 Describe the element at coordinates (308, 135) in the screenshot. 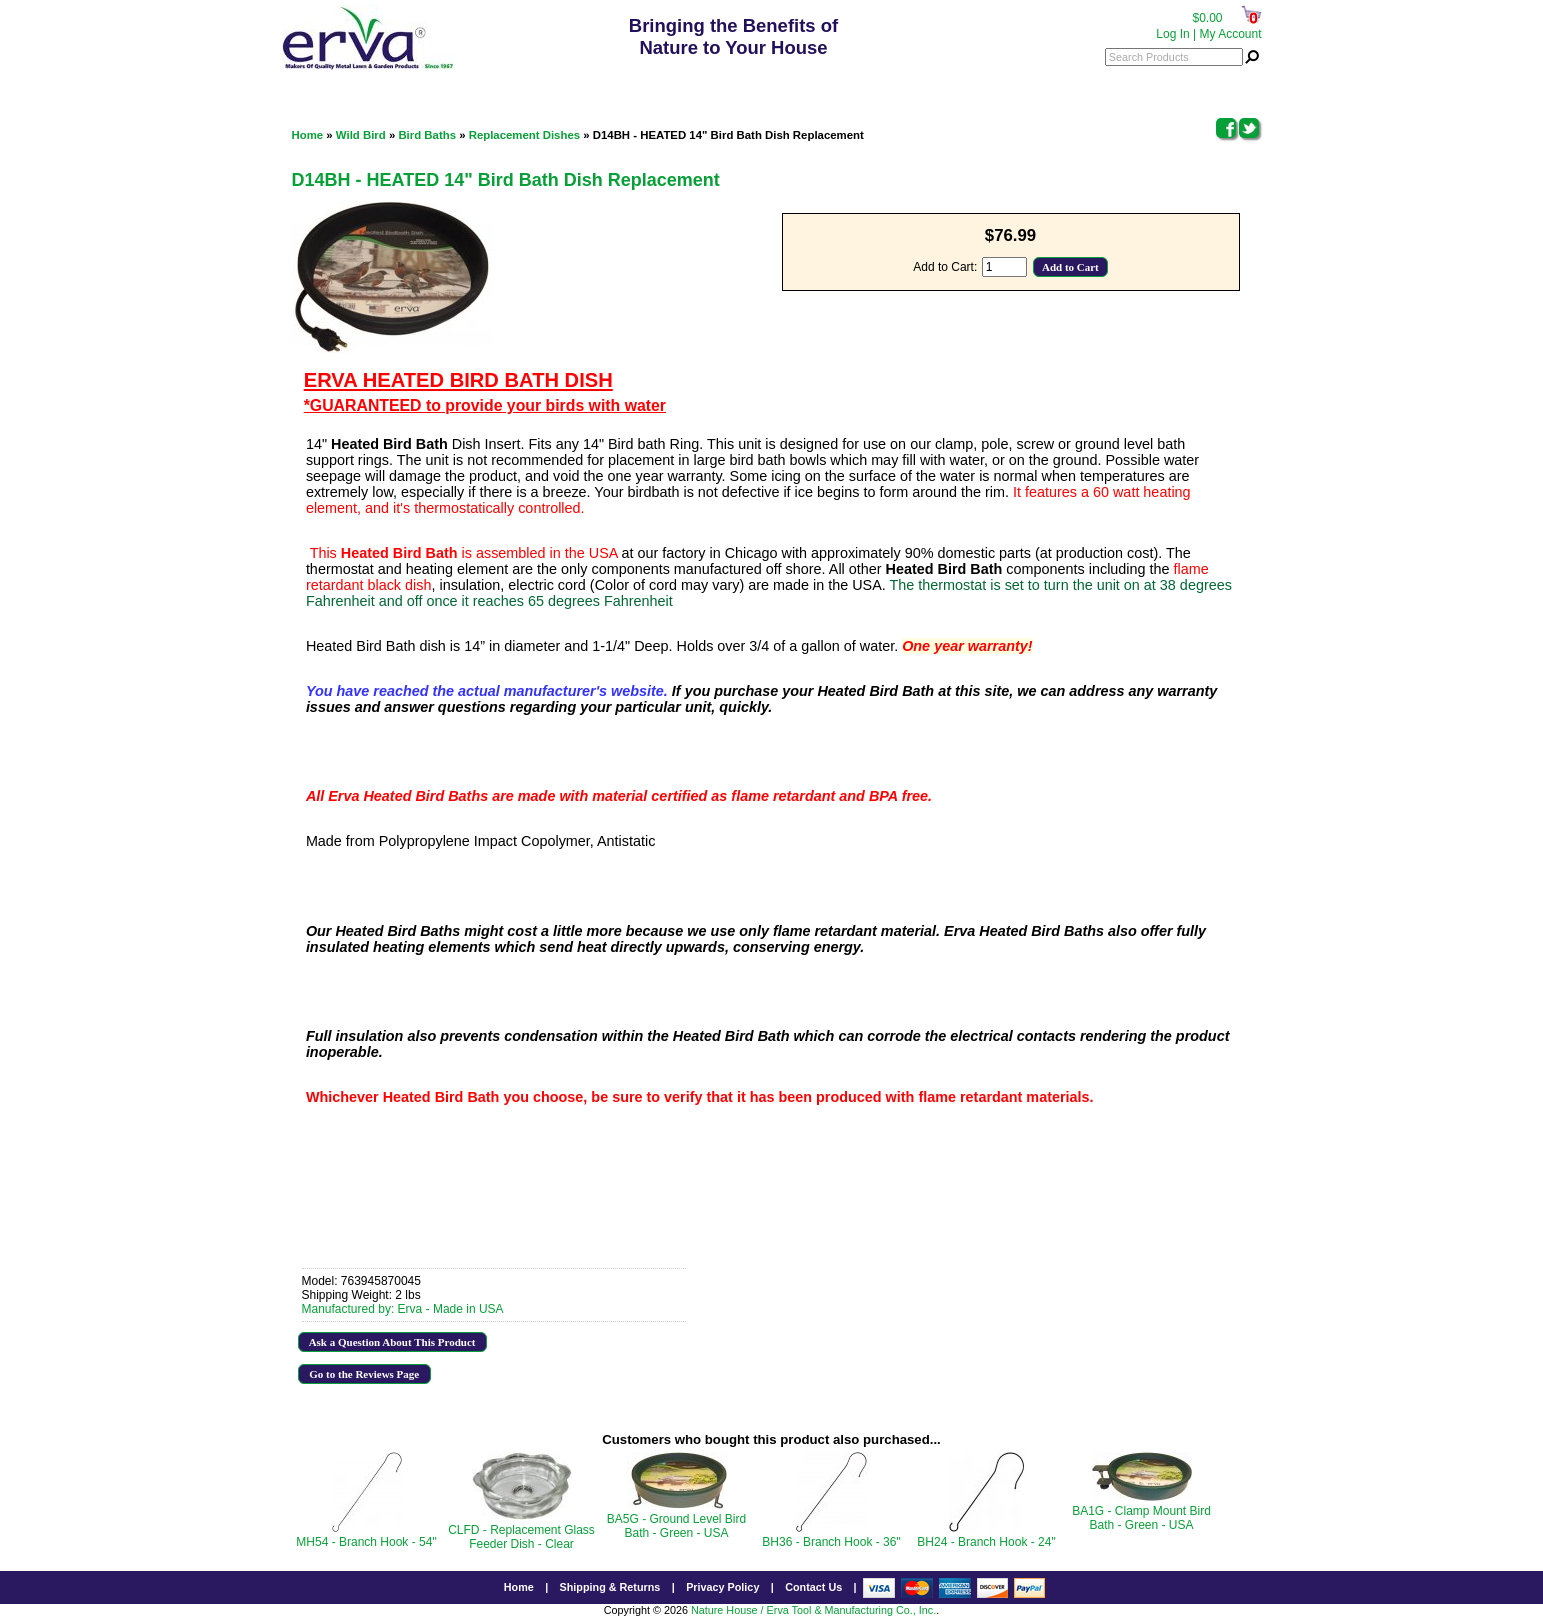

I see `Home` at that location.